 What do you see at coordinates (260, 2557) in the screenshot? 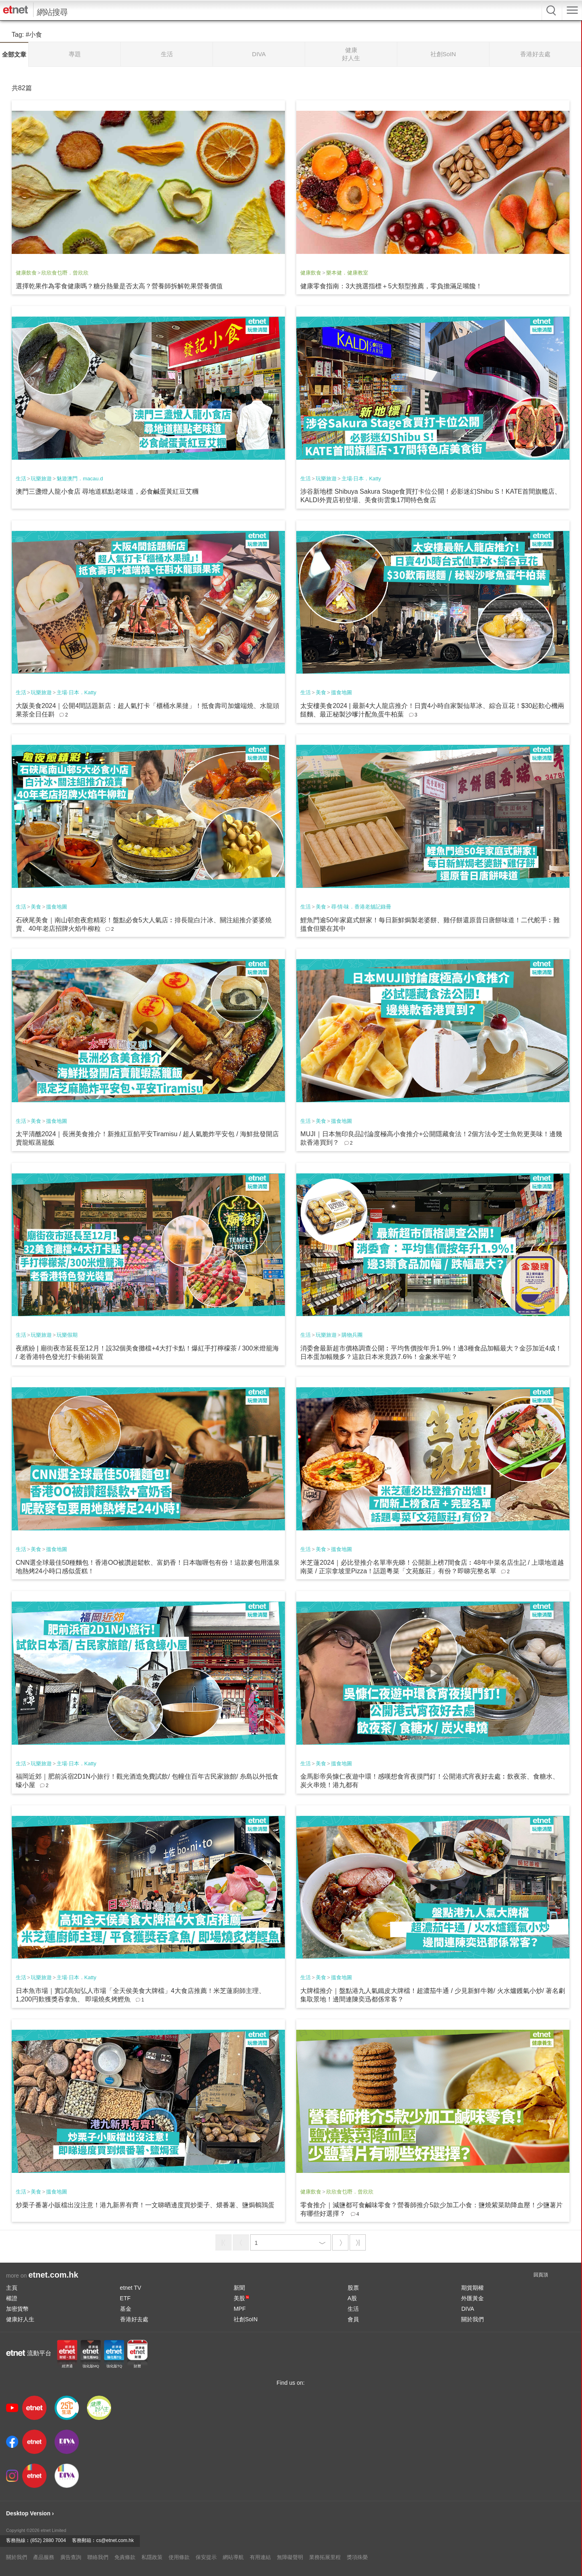
I see `有用連結` at bounding box center [260, 2557].